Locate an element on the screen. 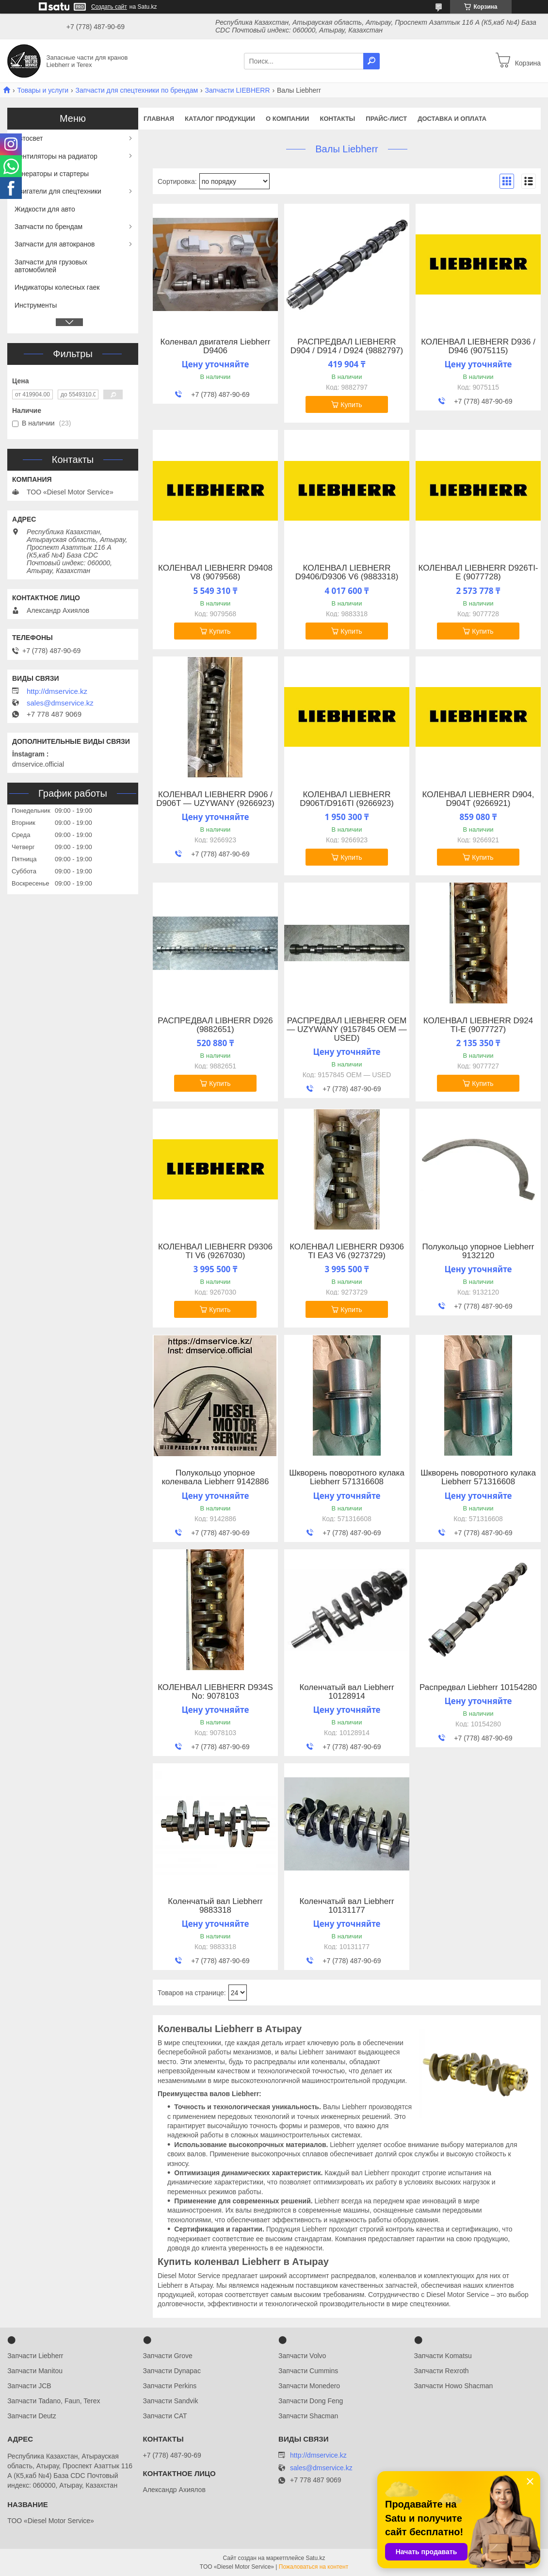 Image resolution: width=548 pixels, height=2576 pixels. Инструменты is located at coordinates (36, 305).